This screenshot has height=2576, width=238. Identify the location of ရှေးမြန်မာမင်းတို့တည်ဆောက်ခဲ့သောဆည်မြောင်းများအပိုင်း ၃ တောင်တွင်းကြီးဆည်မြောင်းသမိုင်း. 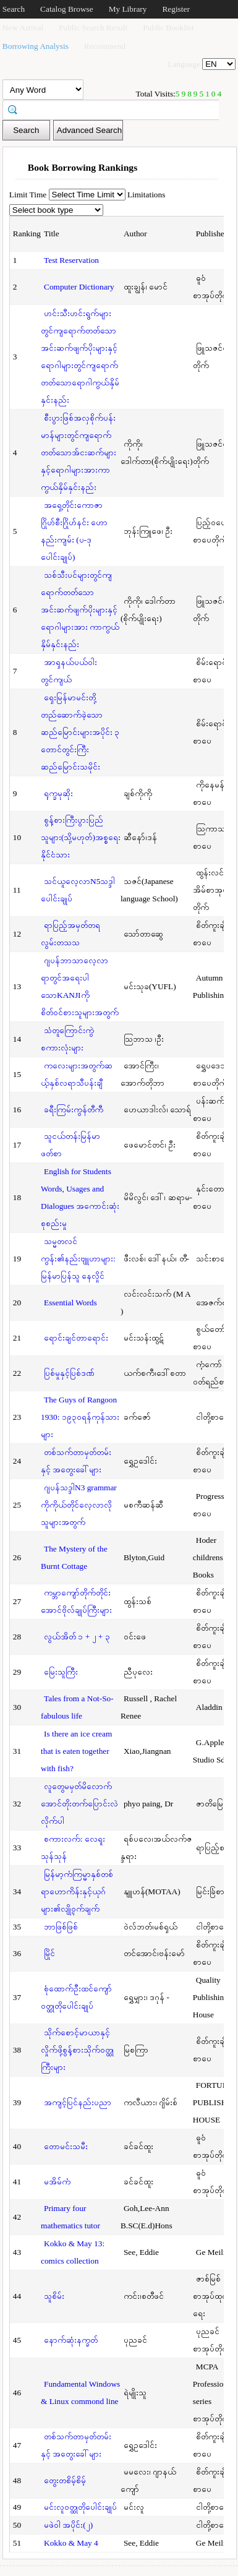
(80, 732).